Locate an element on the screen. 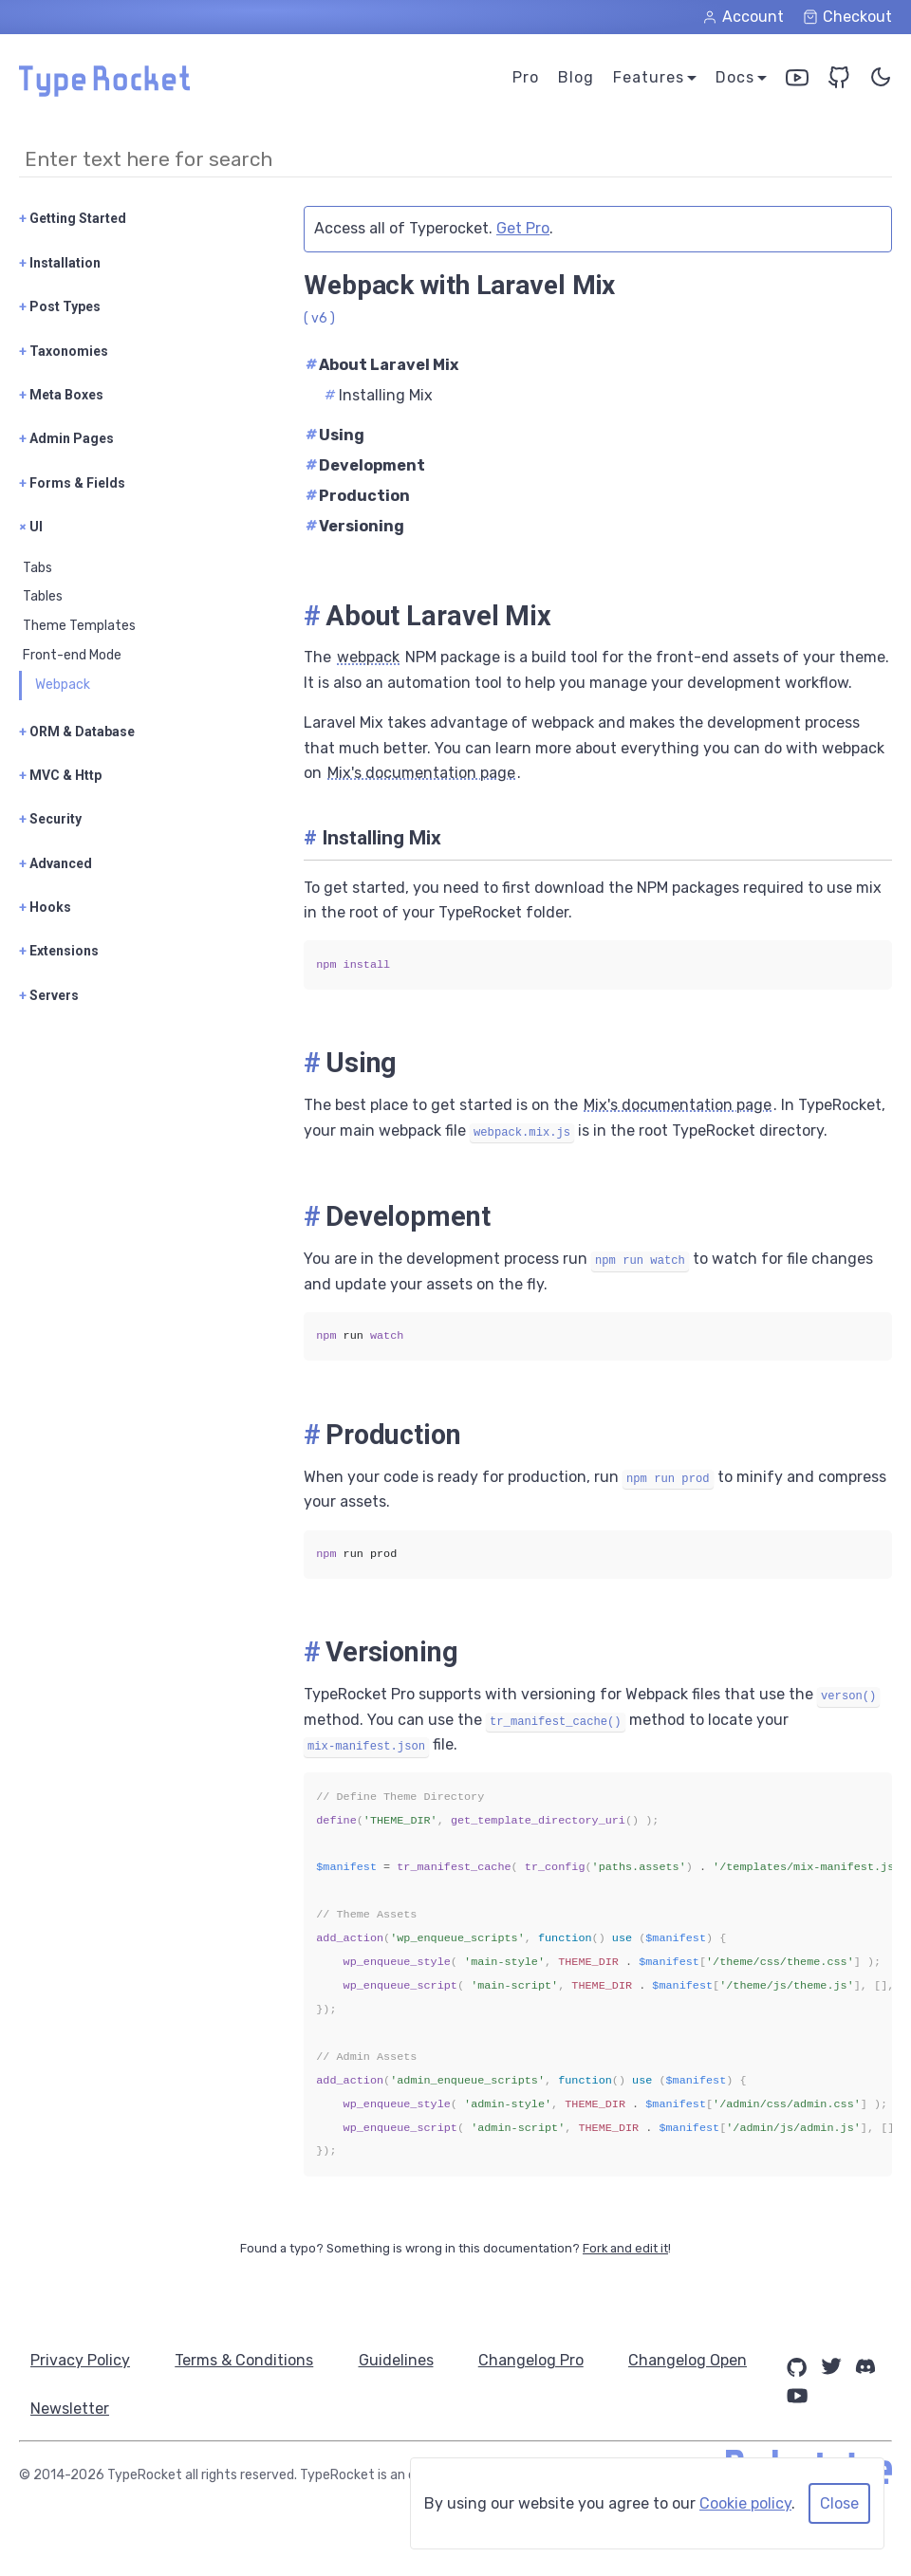 Image resolution: width=911 pixels, height=2576 pixels. Using is located at coordinates (335, 435).